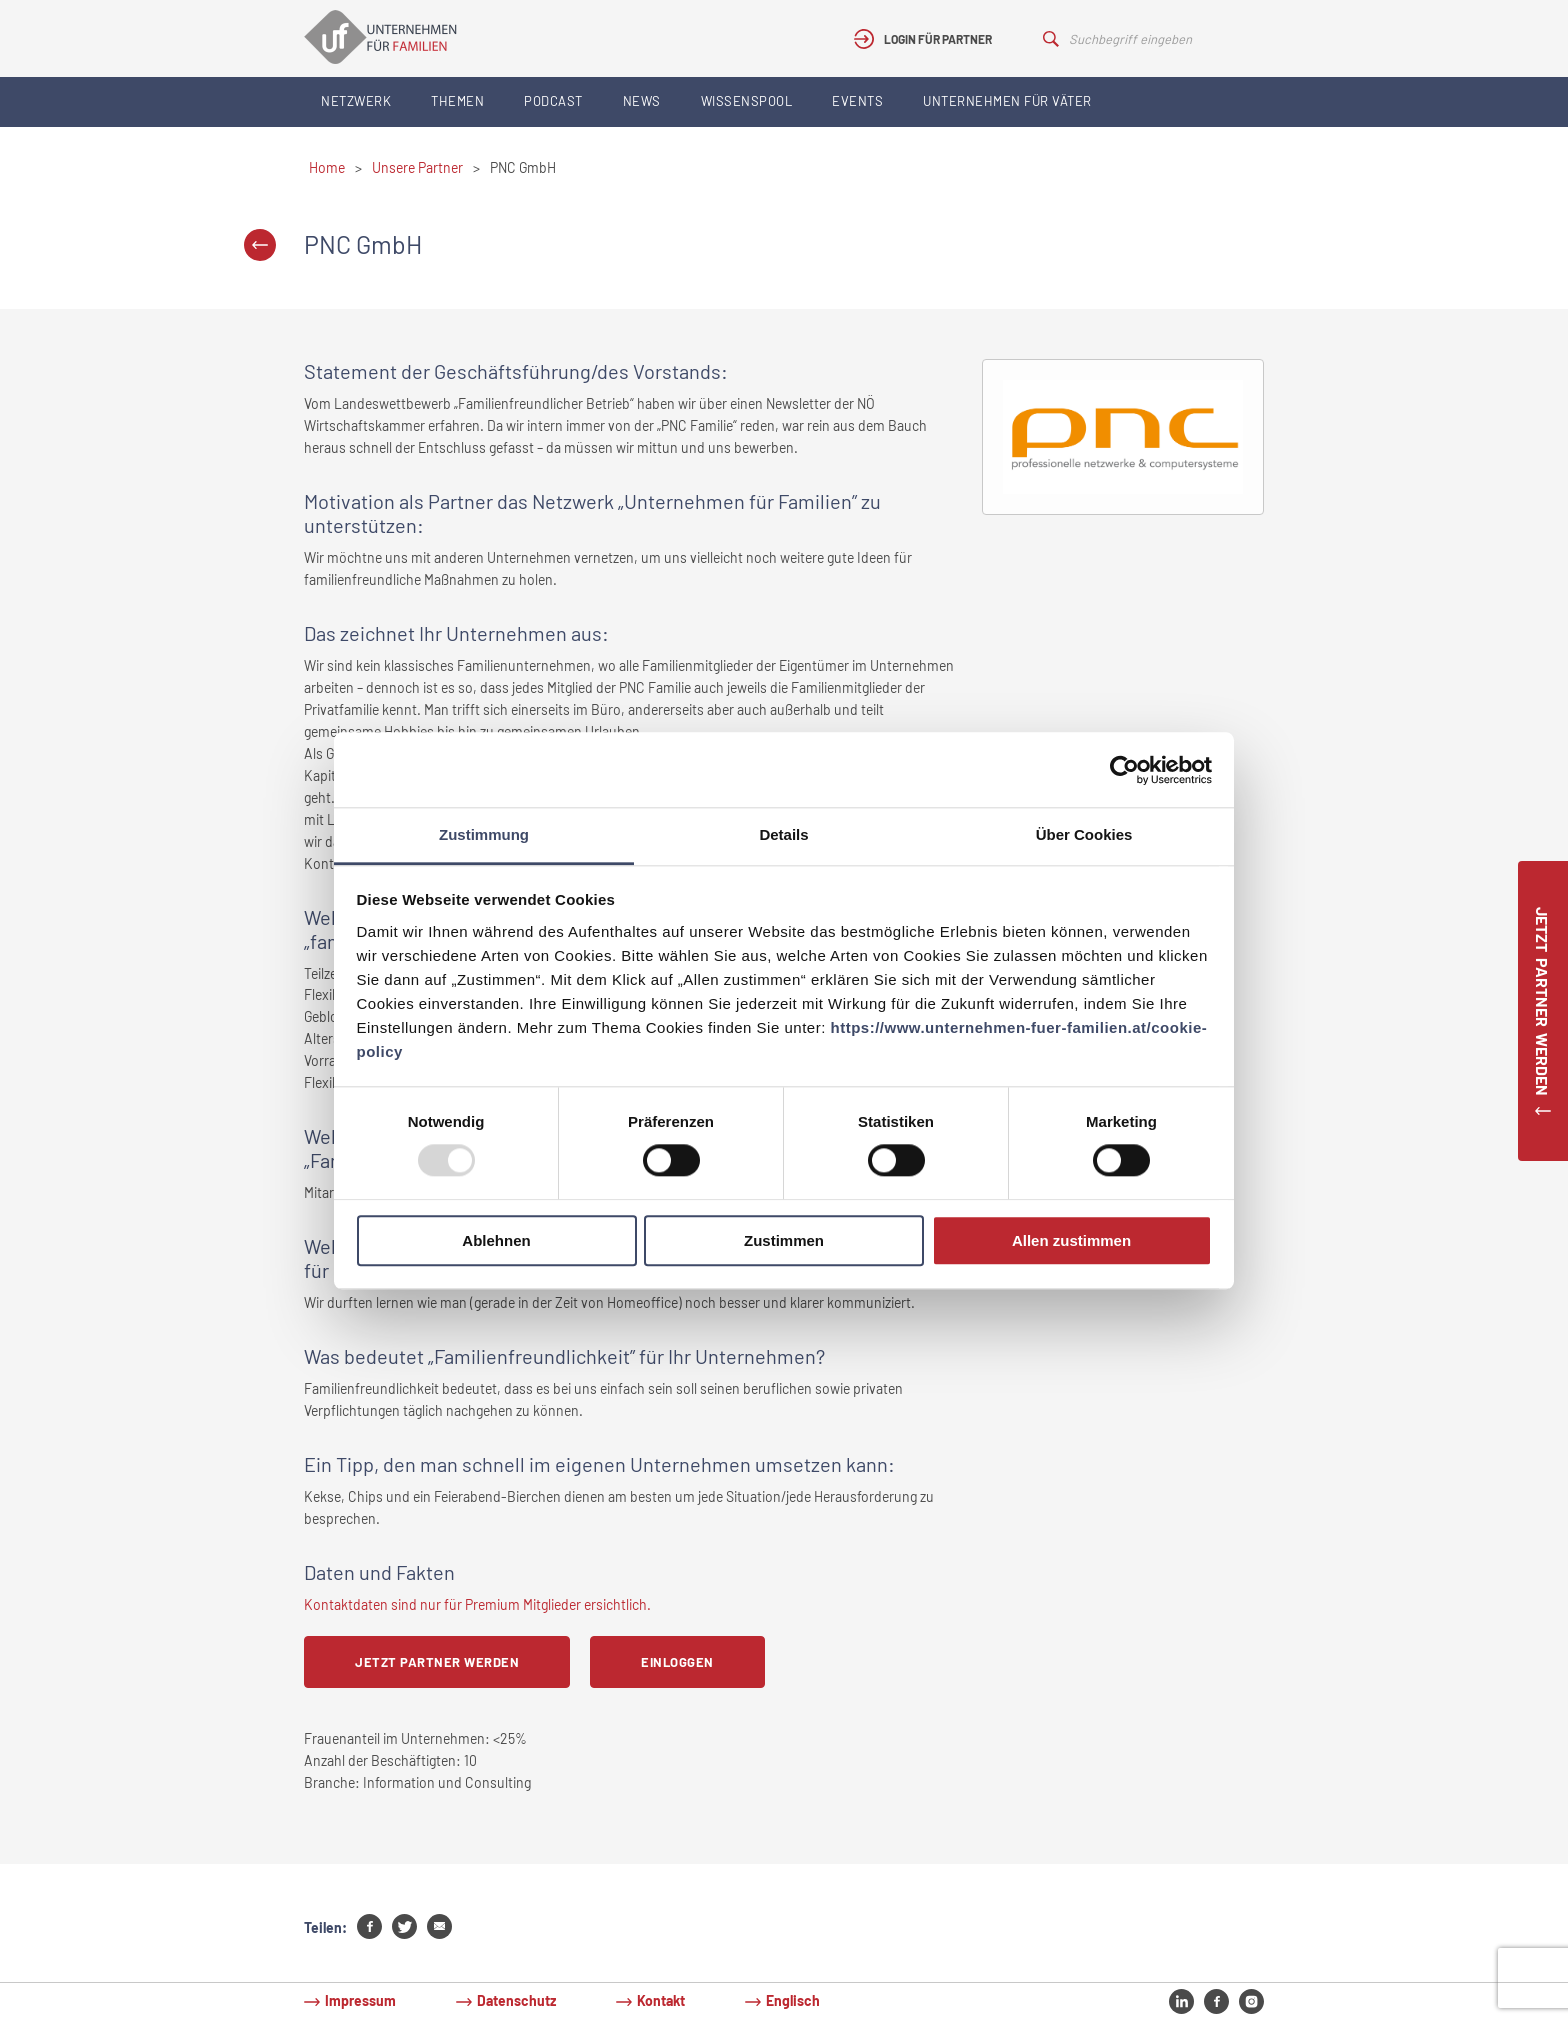 The height and width of the screenshot is (2022, 1568). What do you see at coordinates (793, 2000) in the screenshot?
I see `Englisch` at bounding box center [793, 2000].